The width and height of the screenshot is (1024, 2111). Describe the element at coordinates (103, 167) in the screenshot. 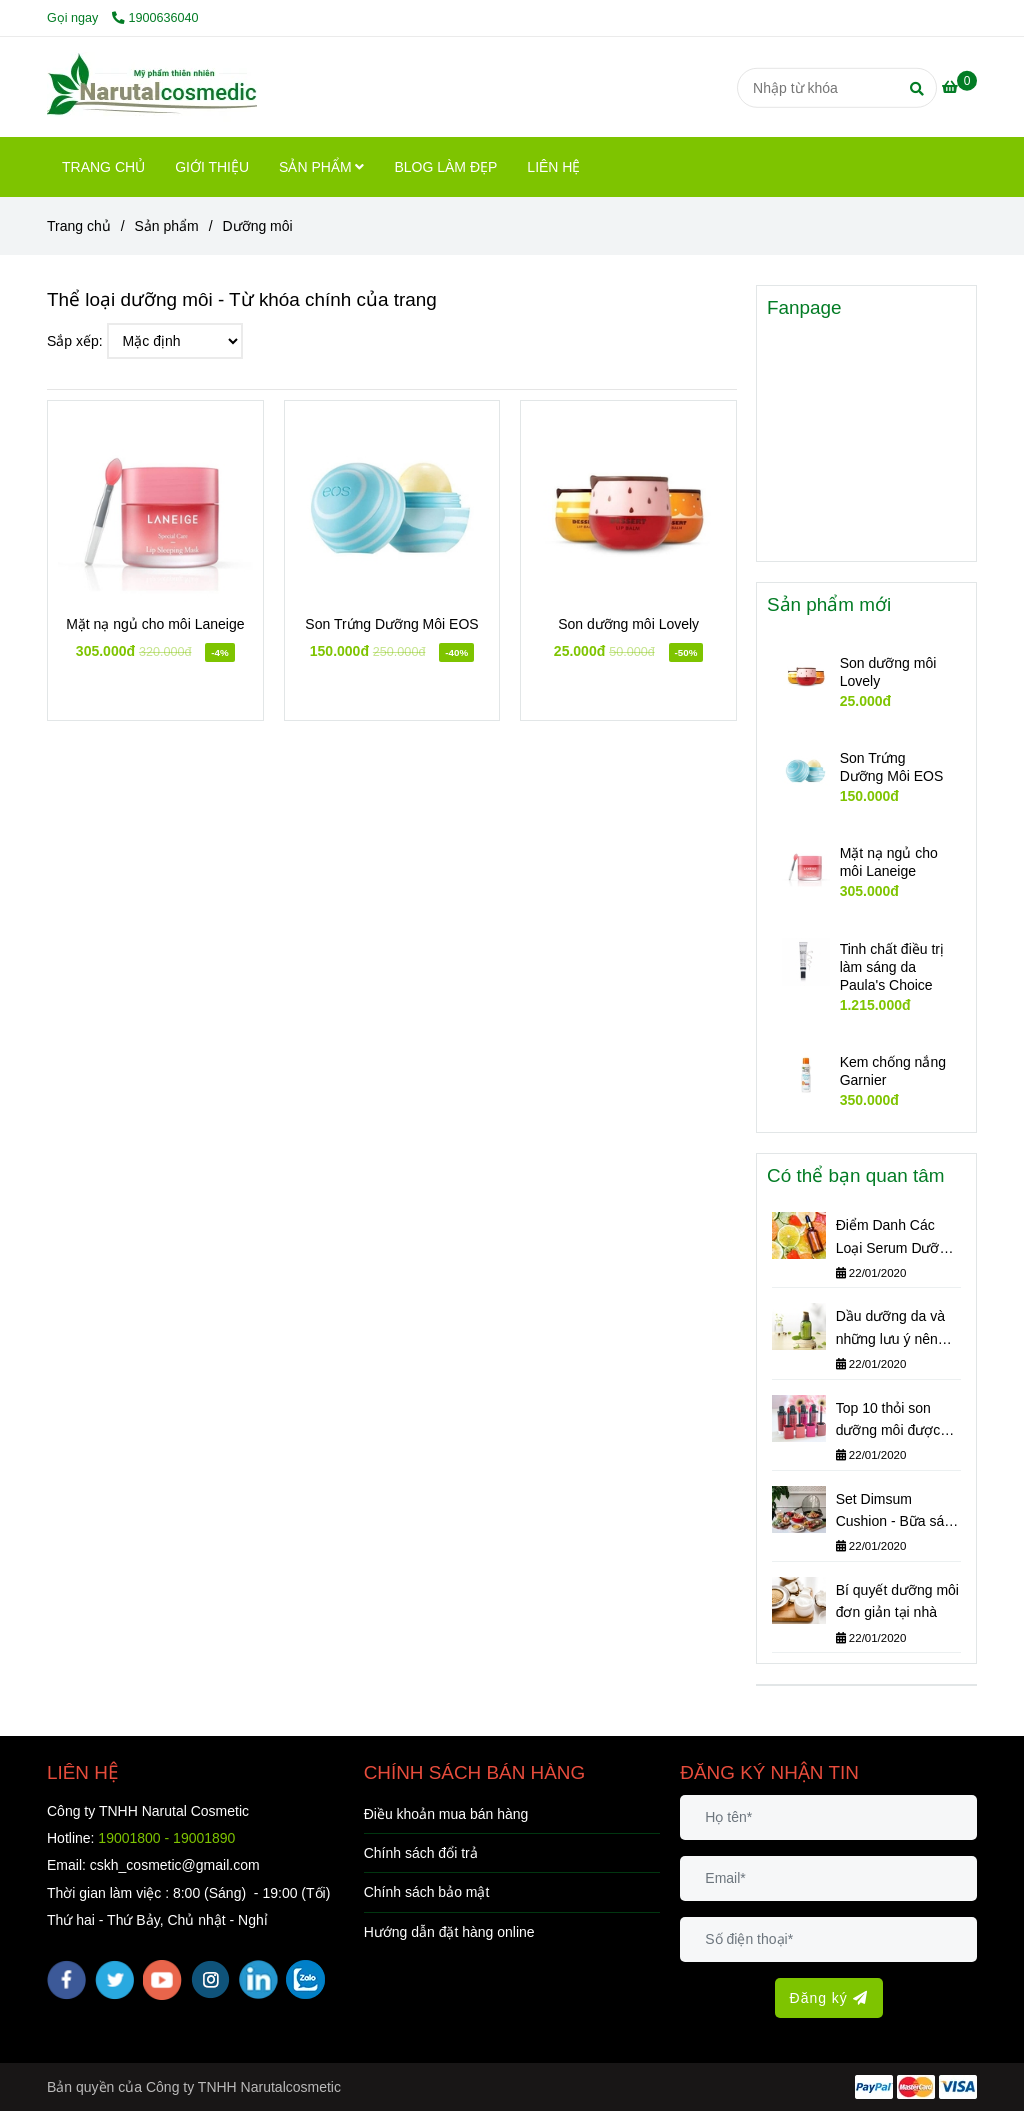

I see `TRANG CHỦ` at that location.